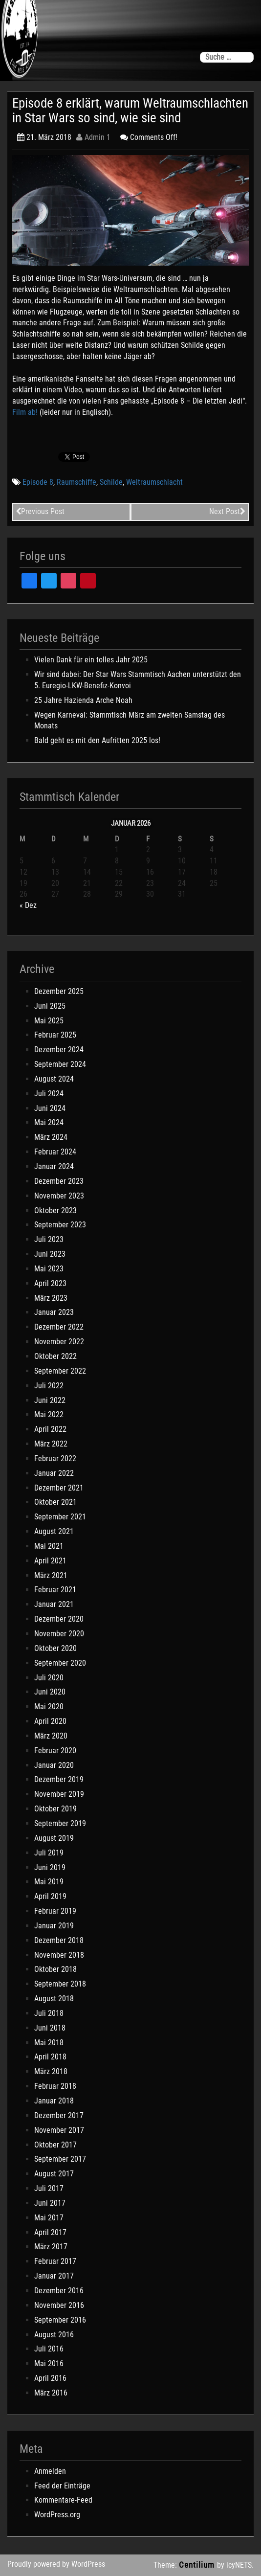  What do you see at coordinates (54, 1079) in the screenshot?
I see `August 2024` at bounding box center [54, 1079].